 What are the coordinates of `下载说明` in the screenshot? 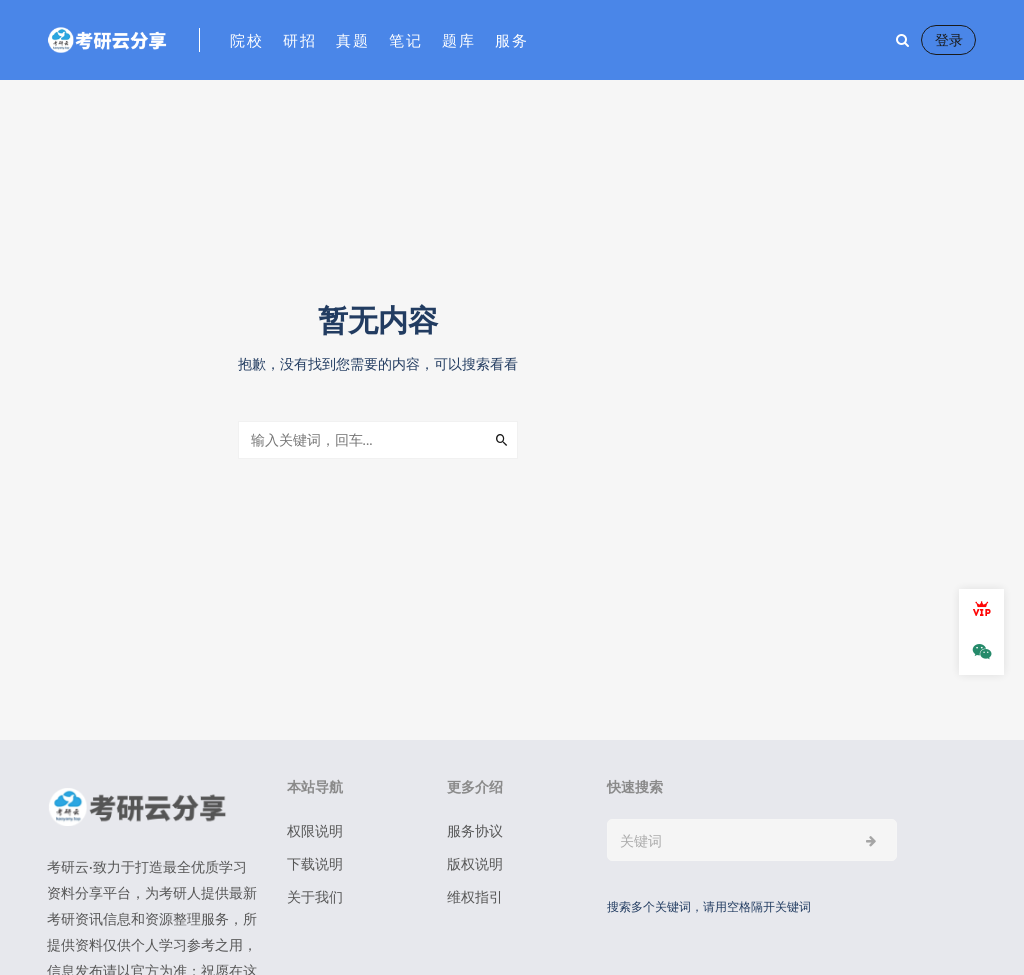 It's located at (315, 863).